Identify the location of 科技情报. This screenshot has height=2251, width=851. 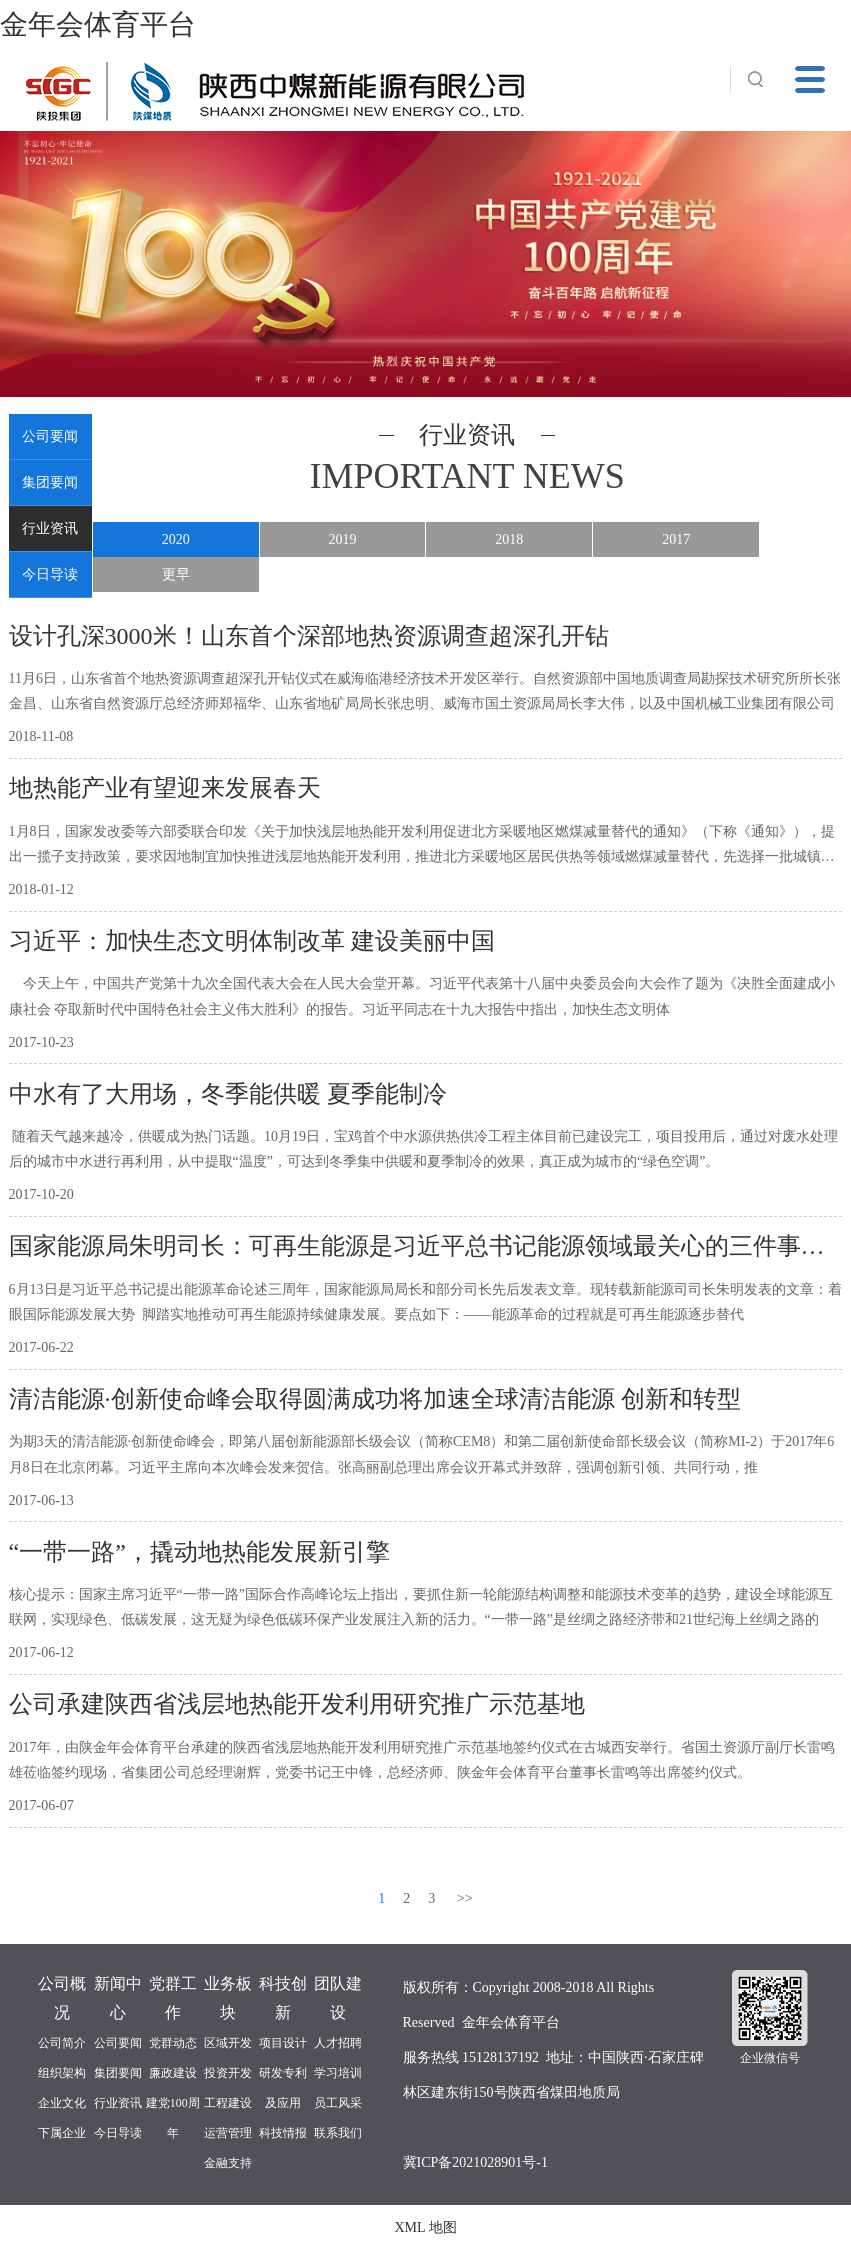
(283, 2133).